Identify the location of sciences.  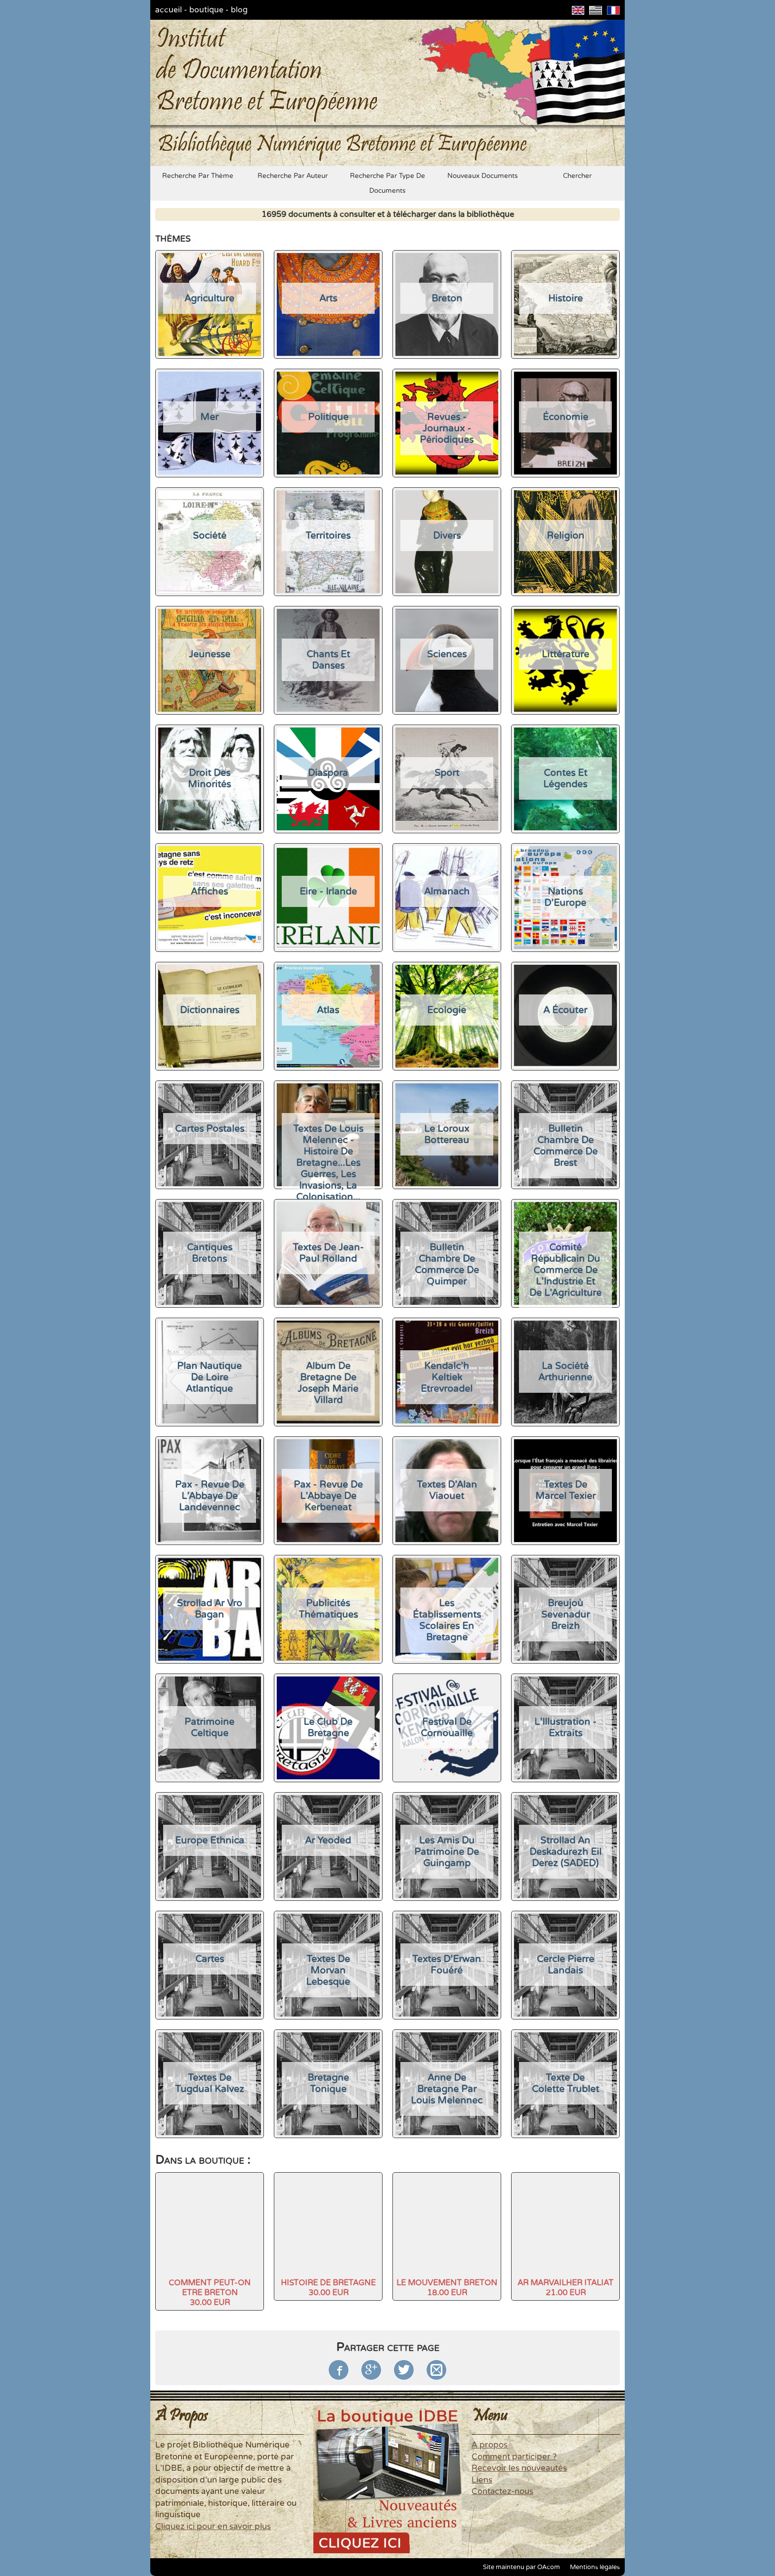
(447, 654).